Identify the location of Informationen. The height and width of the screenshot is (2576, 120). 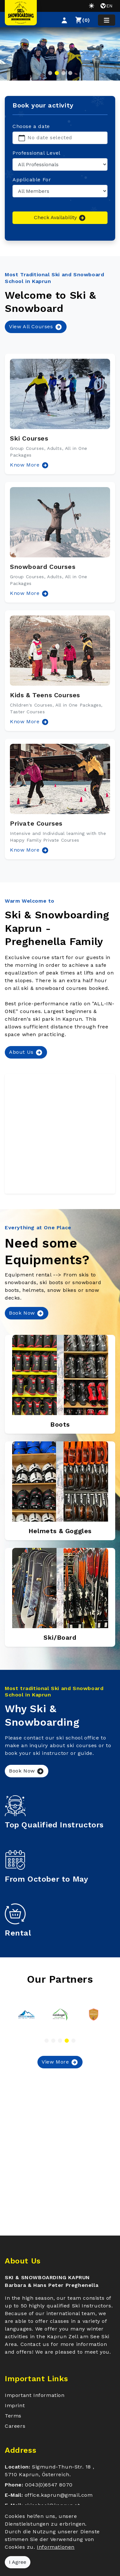
(56, 2547).